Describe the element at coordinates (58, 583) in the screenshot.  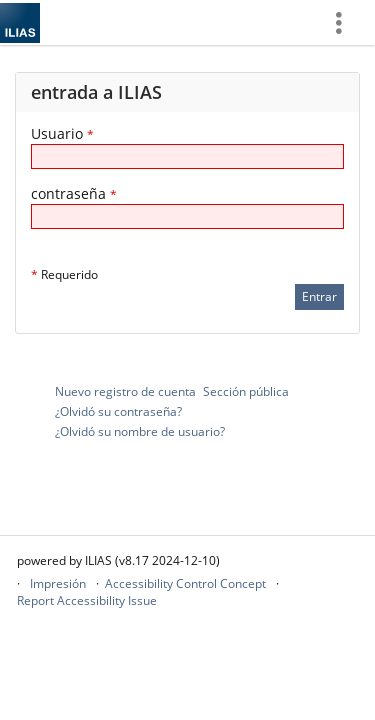
I see `Impresión` at that location.